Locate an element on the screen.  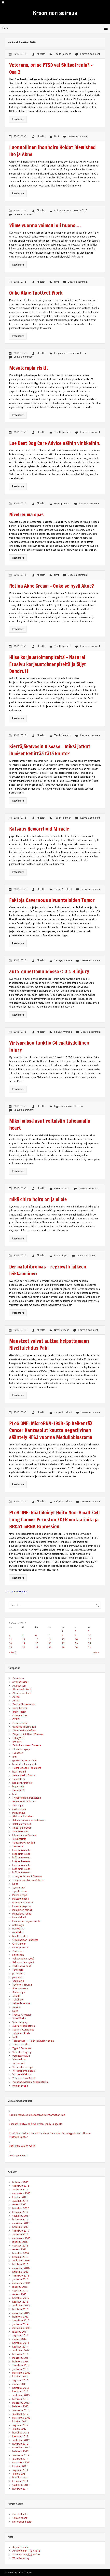
16 [Artikkelit julkaistu 16.7.2016] is located at coordinates (76, 1639).